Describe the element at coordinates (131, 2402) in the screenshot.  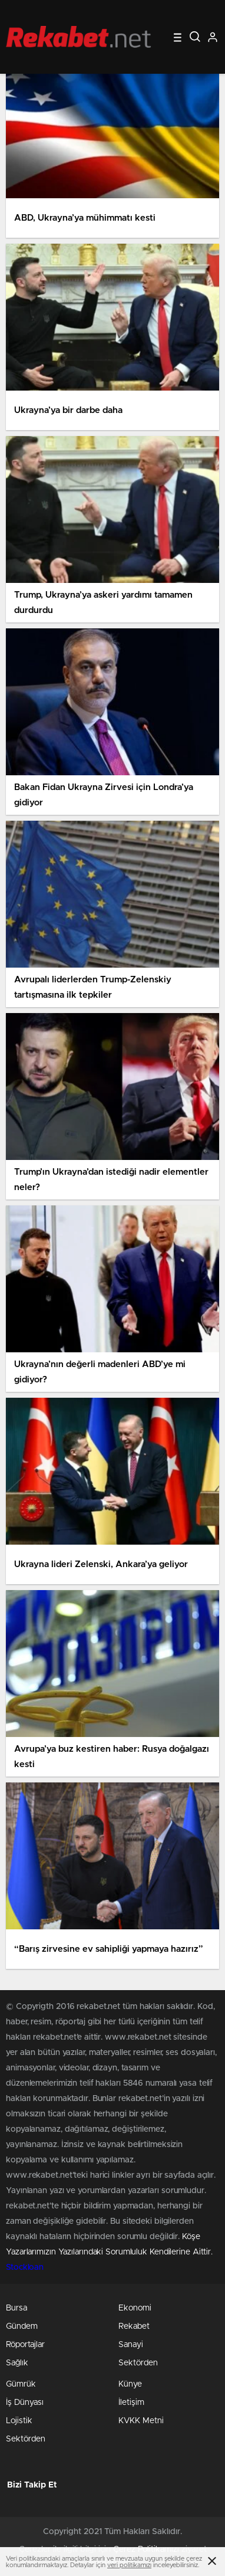
I see `İletişim` at that location.